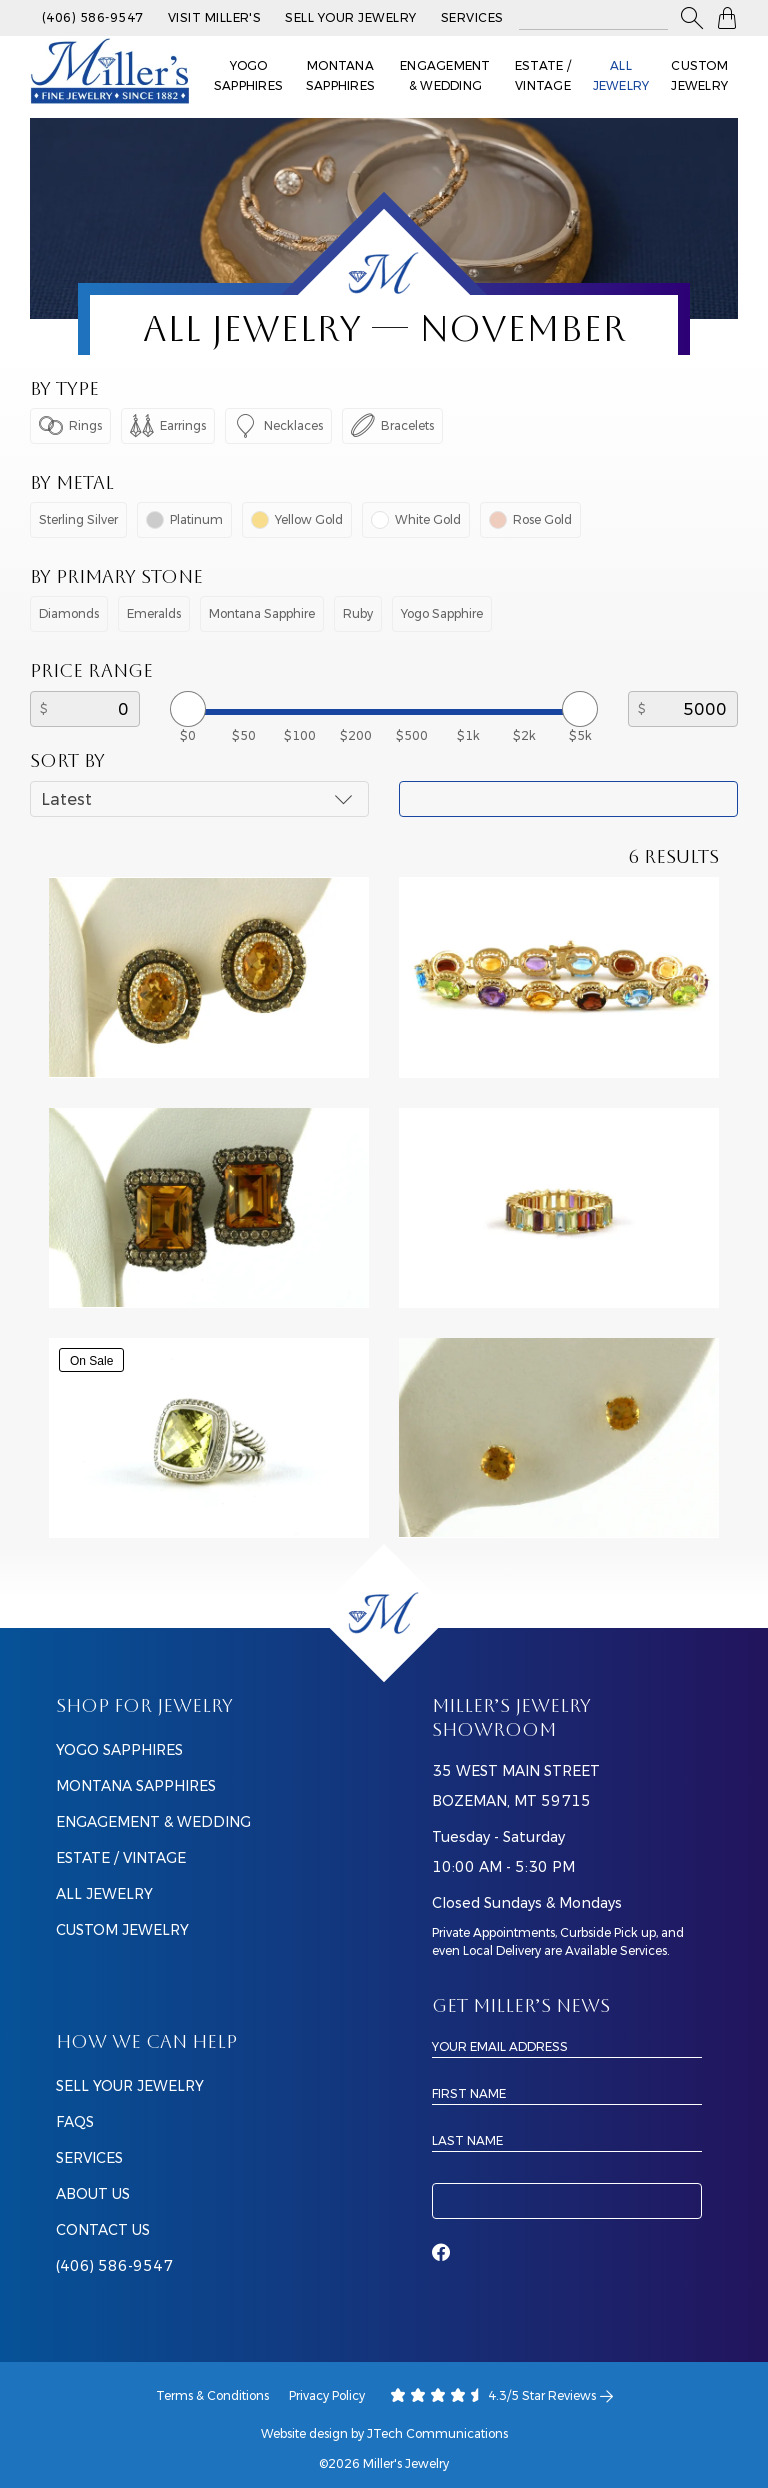 The width and height of the screenshot is (768, 2488). I want to click on [Last Name], so click(567, 2140).